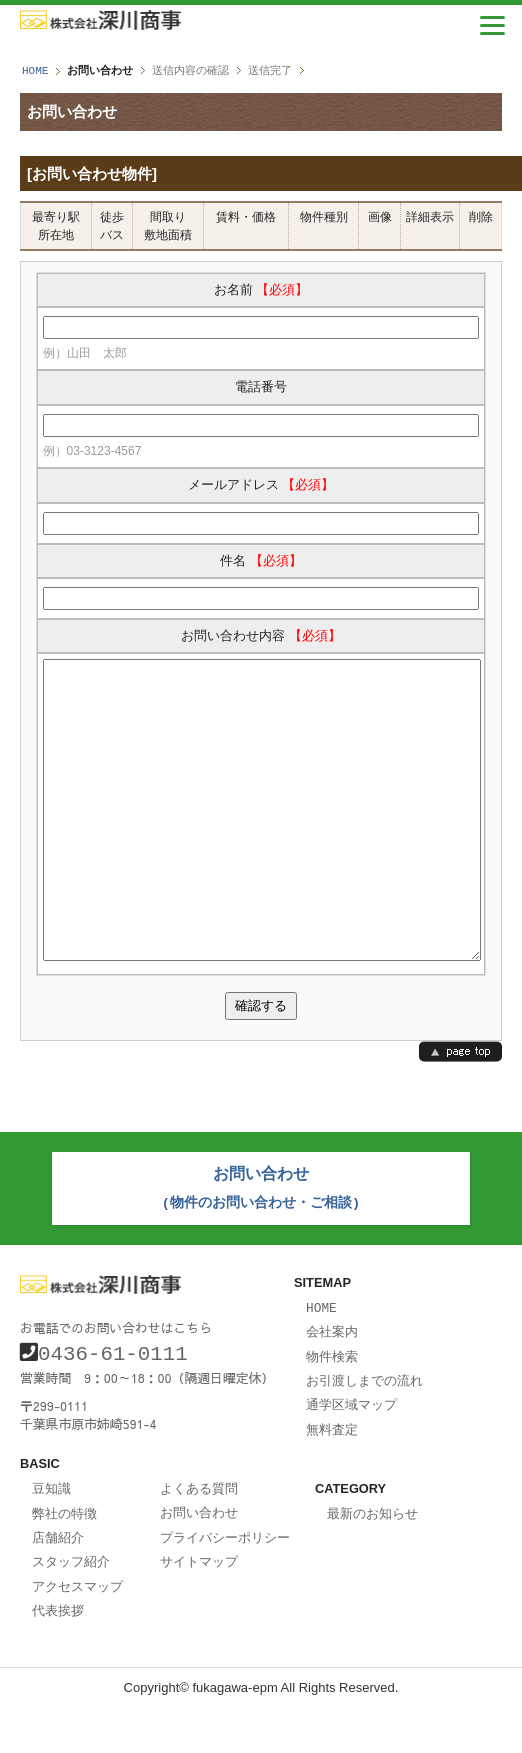  What do you see at coordinates (261, 635) in the screenshot?
I see `お問い合わせ内容` at bounding box center [261, 635].